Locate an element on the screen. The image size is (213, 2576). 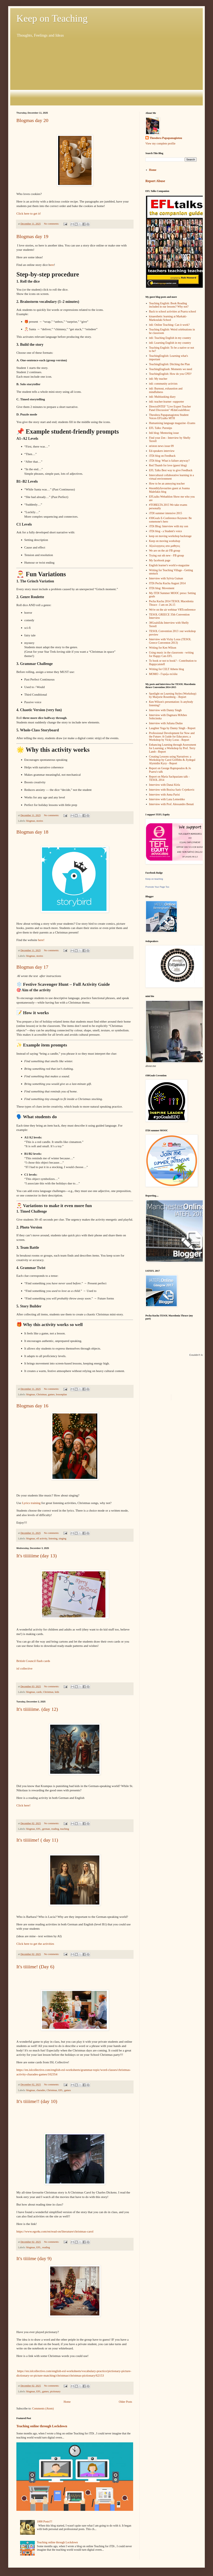
Professional Development for Now and the Future: A Guide for Educators; a Workshop by Vicky Loras - Report is located at coordinates (172, 737).